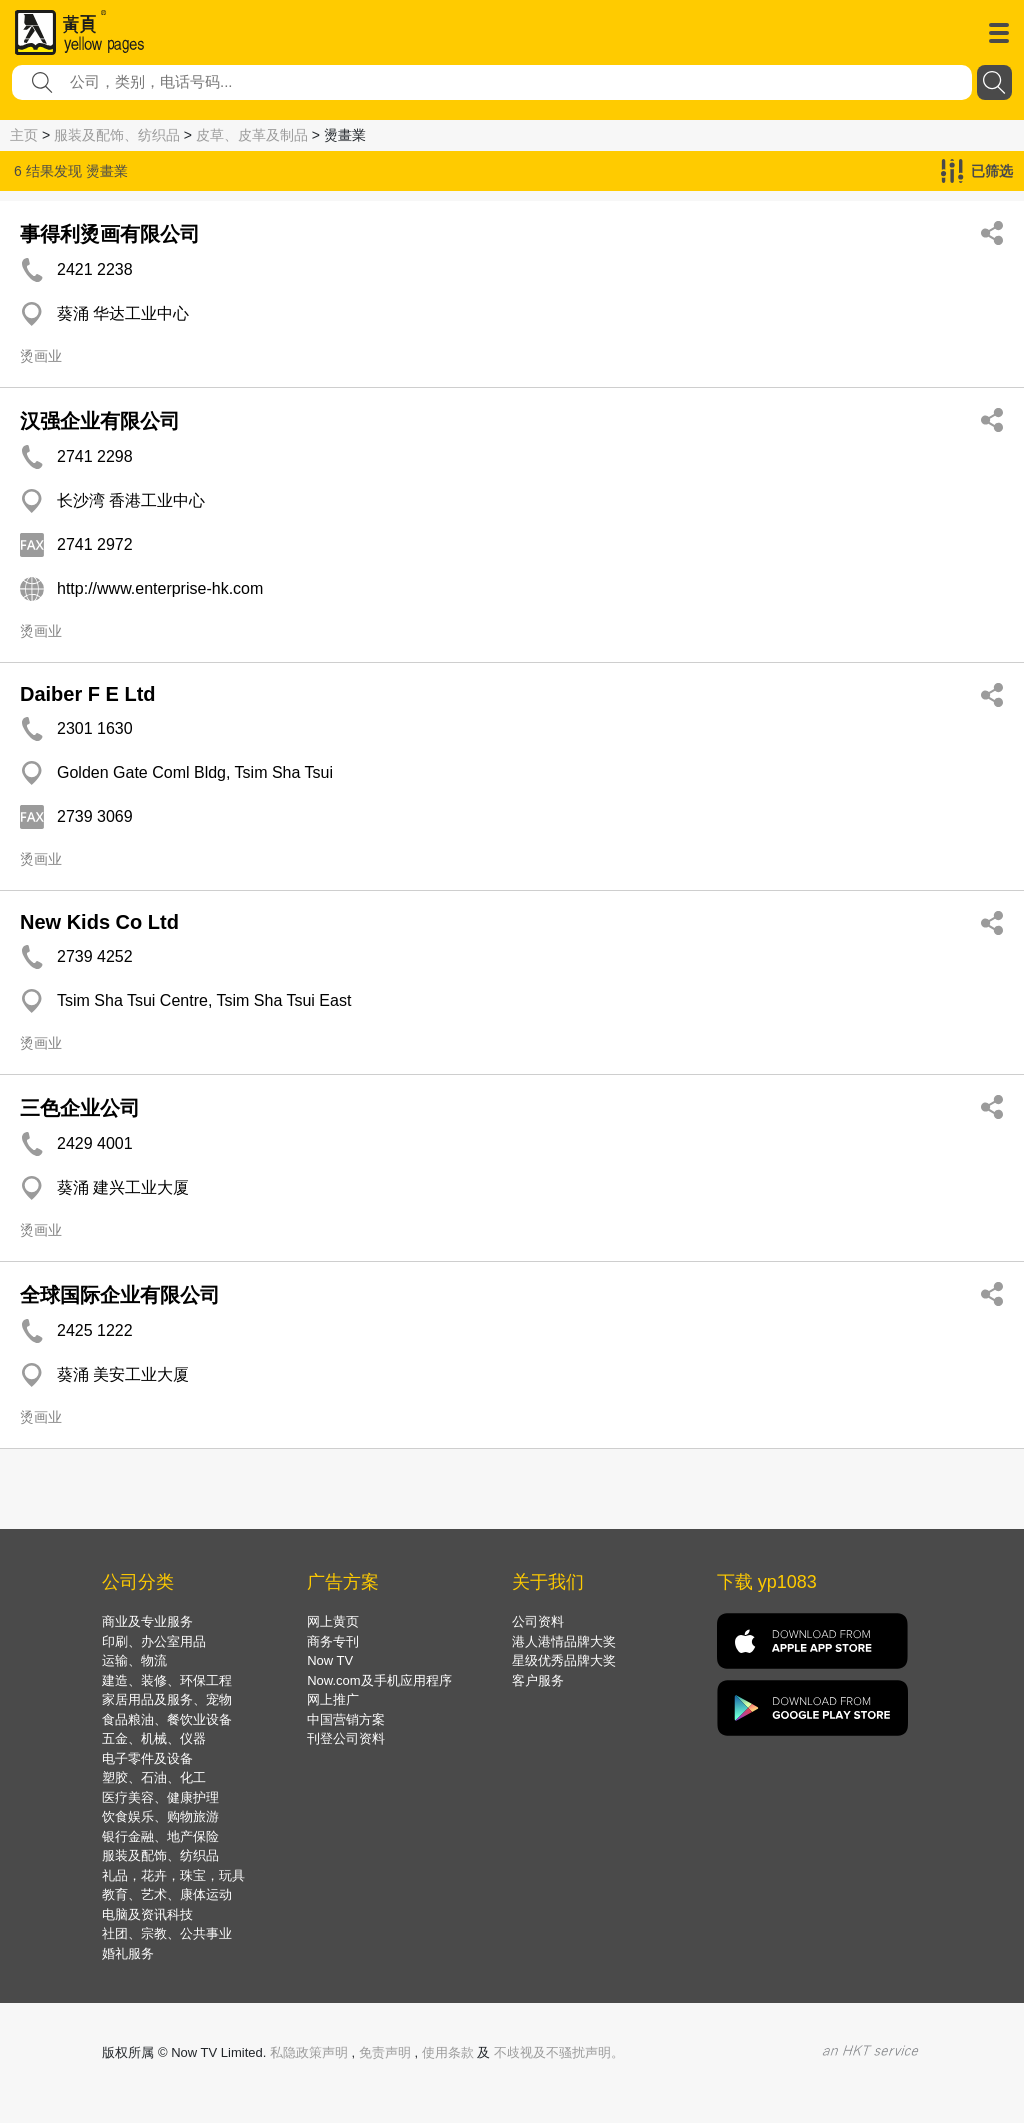 This screenshot has width=1024, height=2123. Describe the element at coordinates (160, 1797) in the screenshot. I see `医疗美容、健康护理` at that location.